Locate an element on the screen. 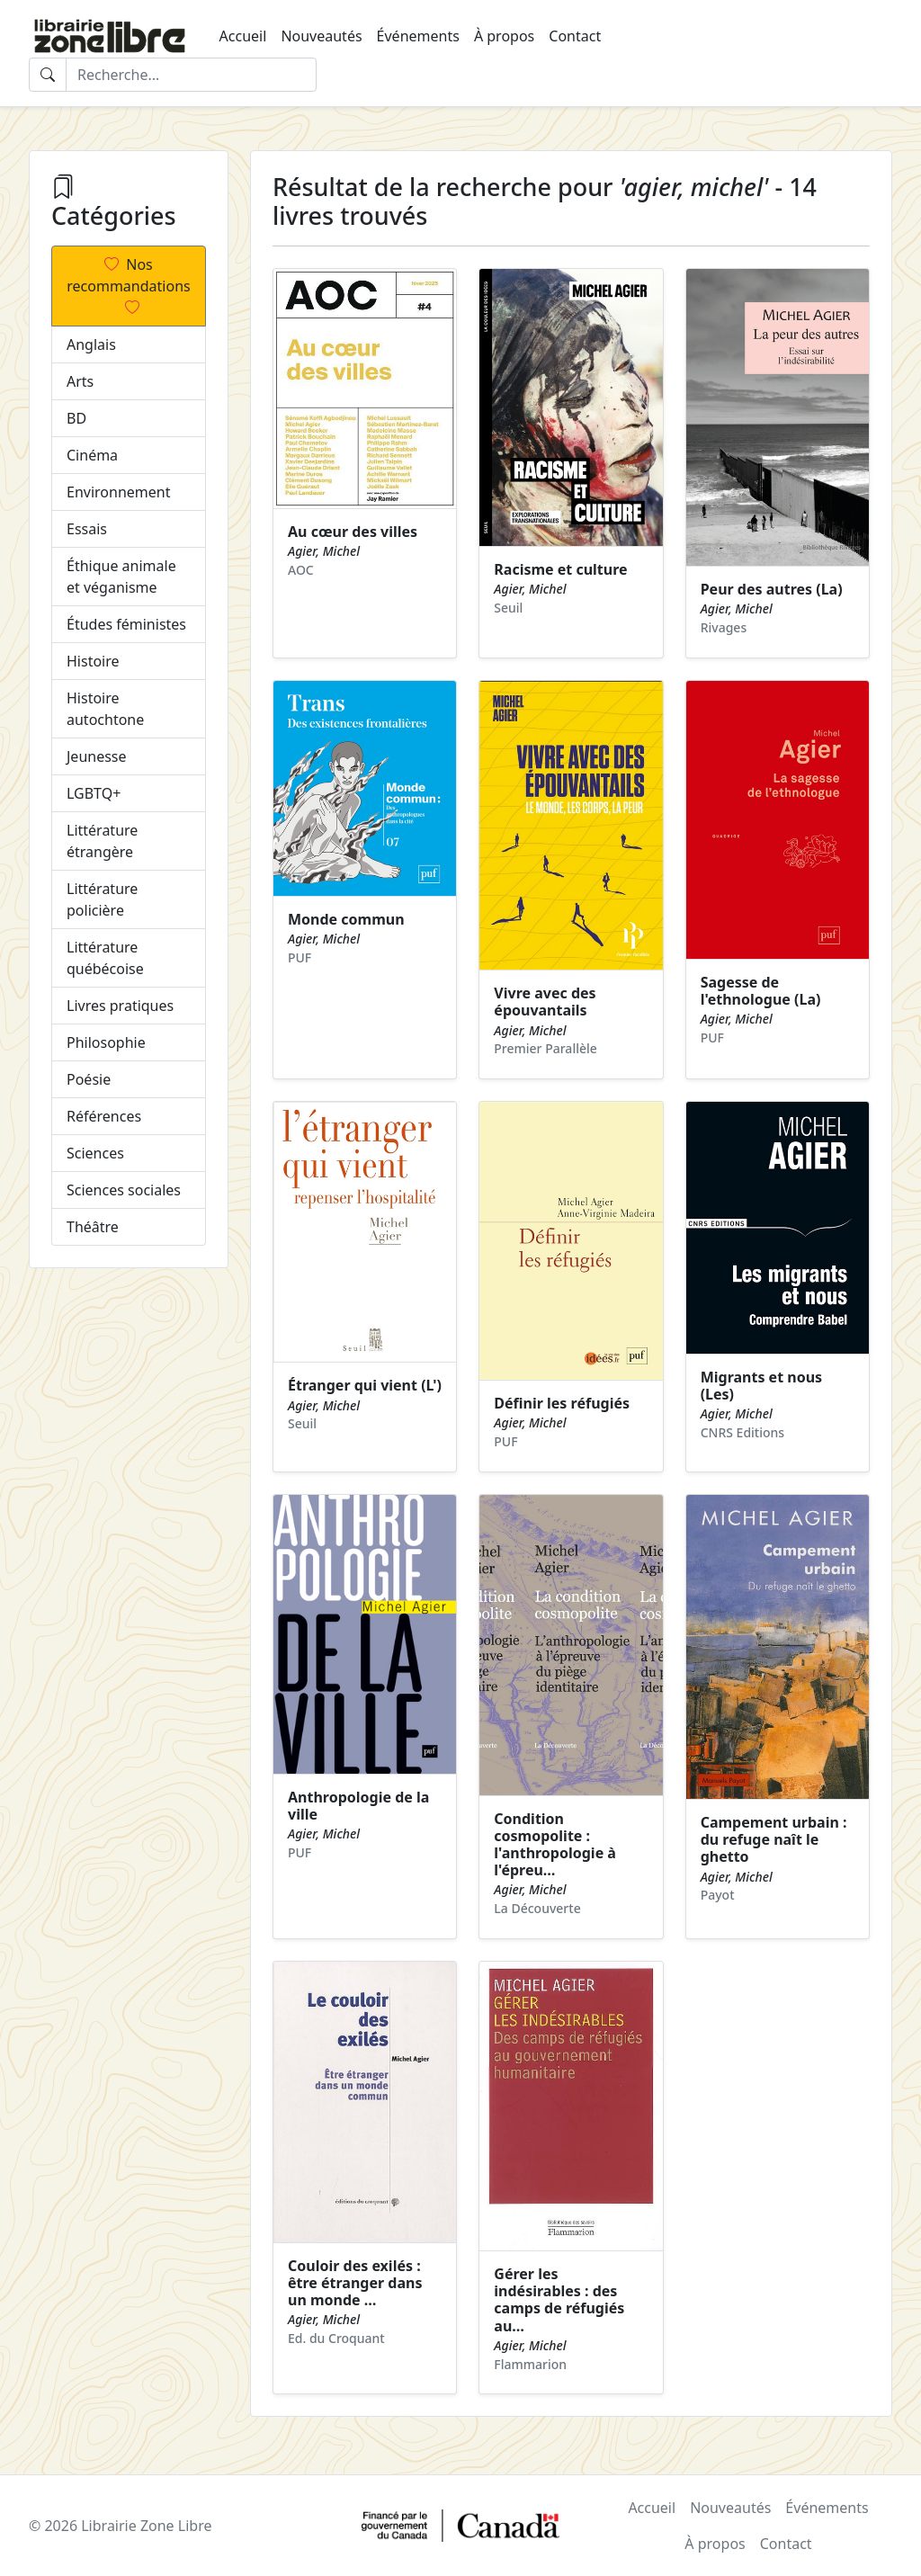 Image resolution: width=921 pixels, height=2576 pixels. BD is located at coordinates (76, 418).